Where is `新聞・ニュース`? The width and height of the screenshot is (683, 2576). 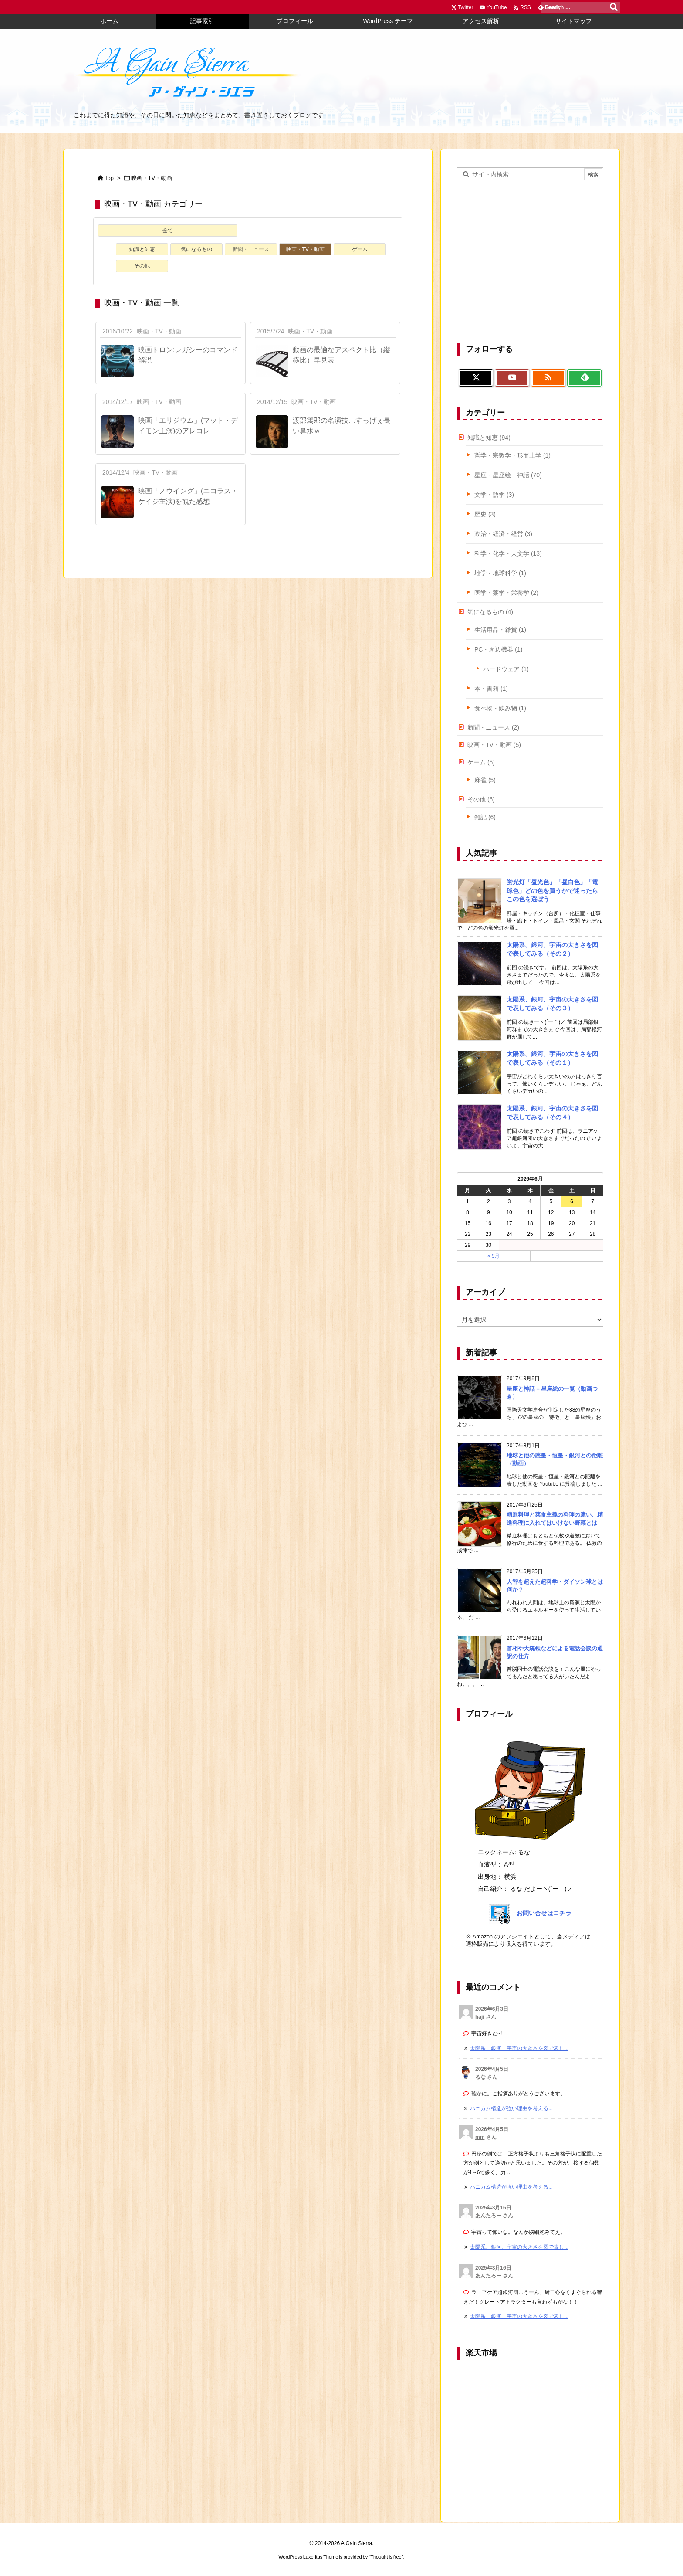 新聞・ニュース is located at coordinates (251, 249).